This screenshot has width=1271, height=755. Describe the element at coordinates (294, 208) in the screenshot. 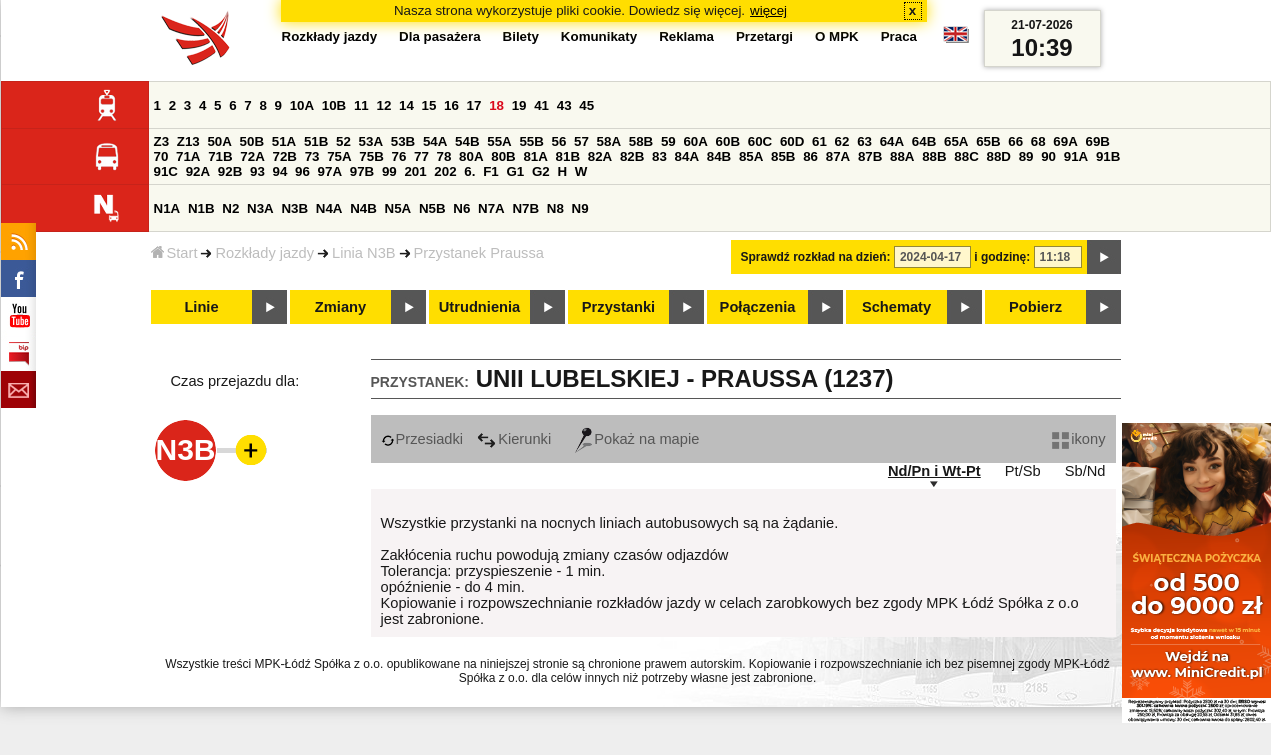

I see `N3B` at that location.